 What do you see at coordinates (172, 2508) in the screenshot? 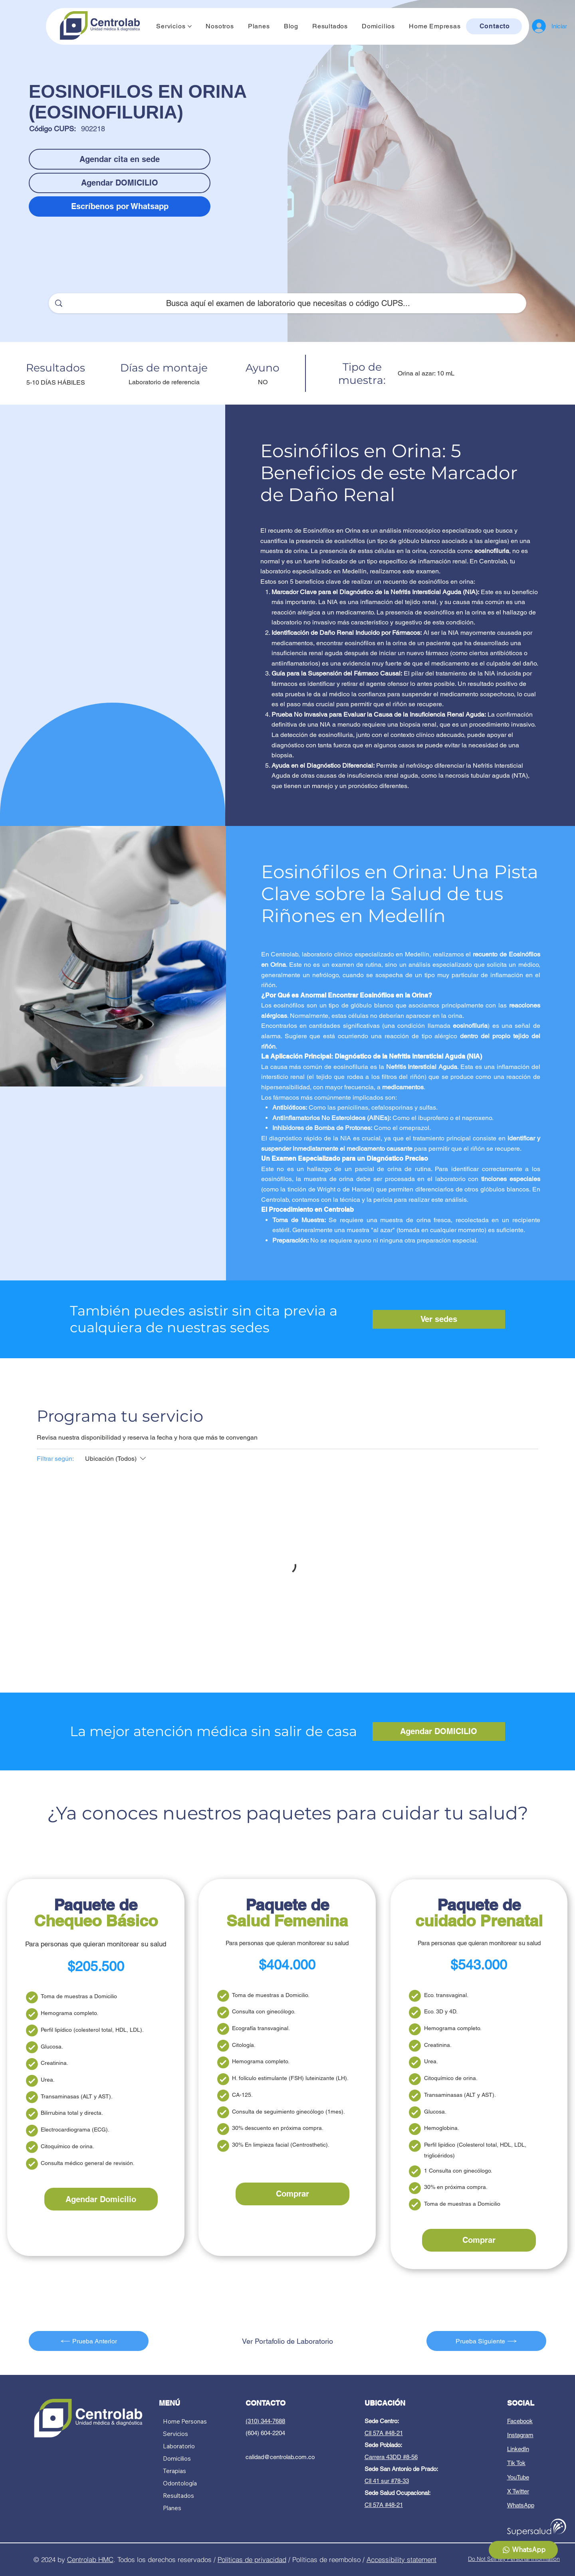
I see `Planes` at bounding box center [172, 2508].